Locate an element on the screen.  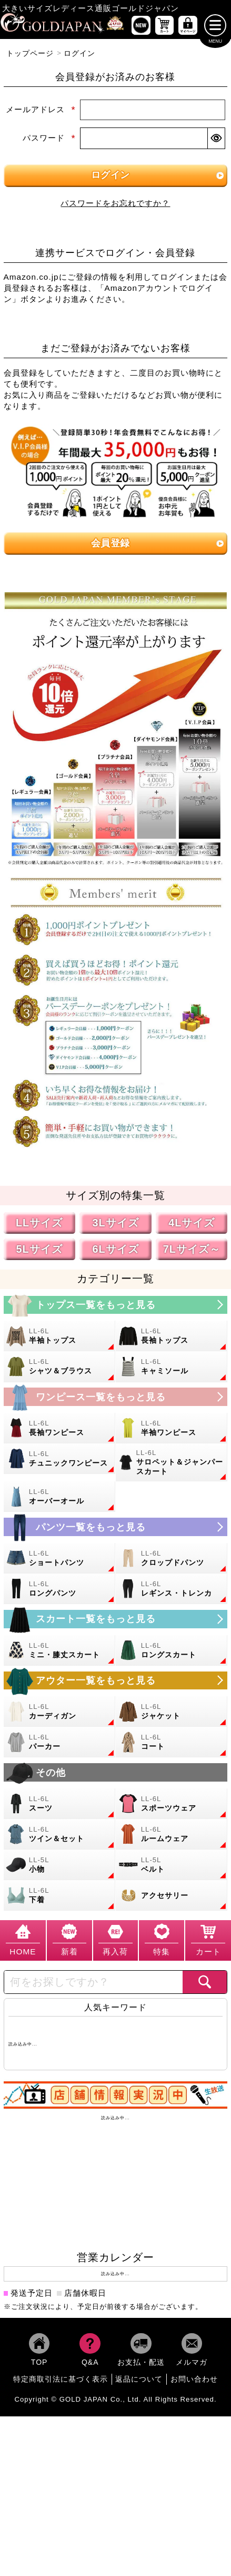
[カテゴリー名やキーワードで検索] is located at coordinates (93, 1984).